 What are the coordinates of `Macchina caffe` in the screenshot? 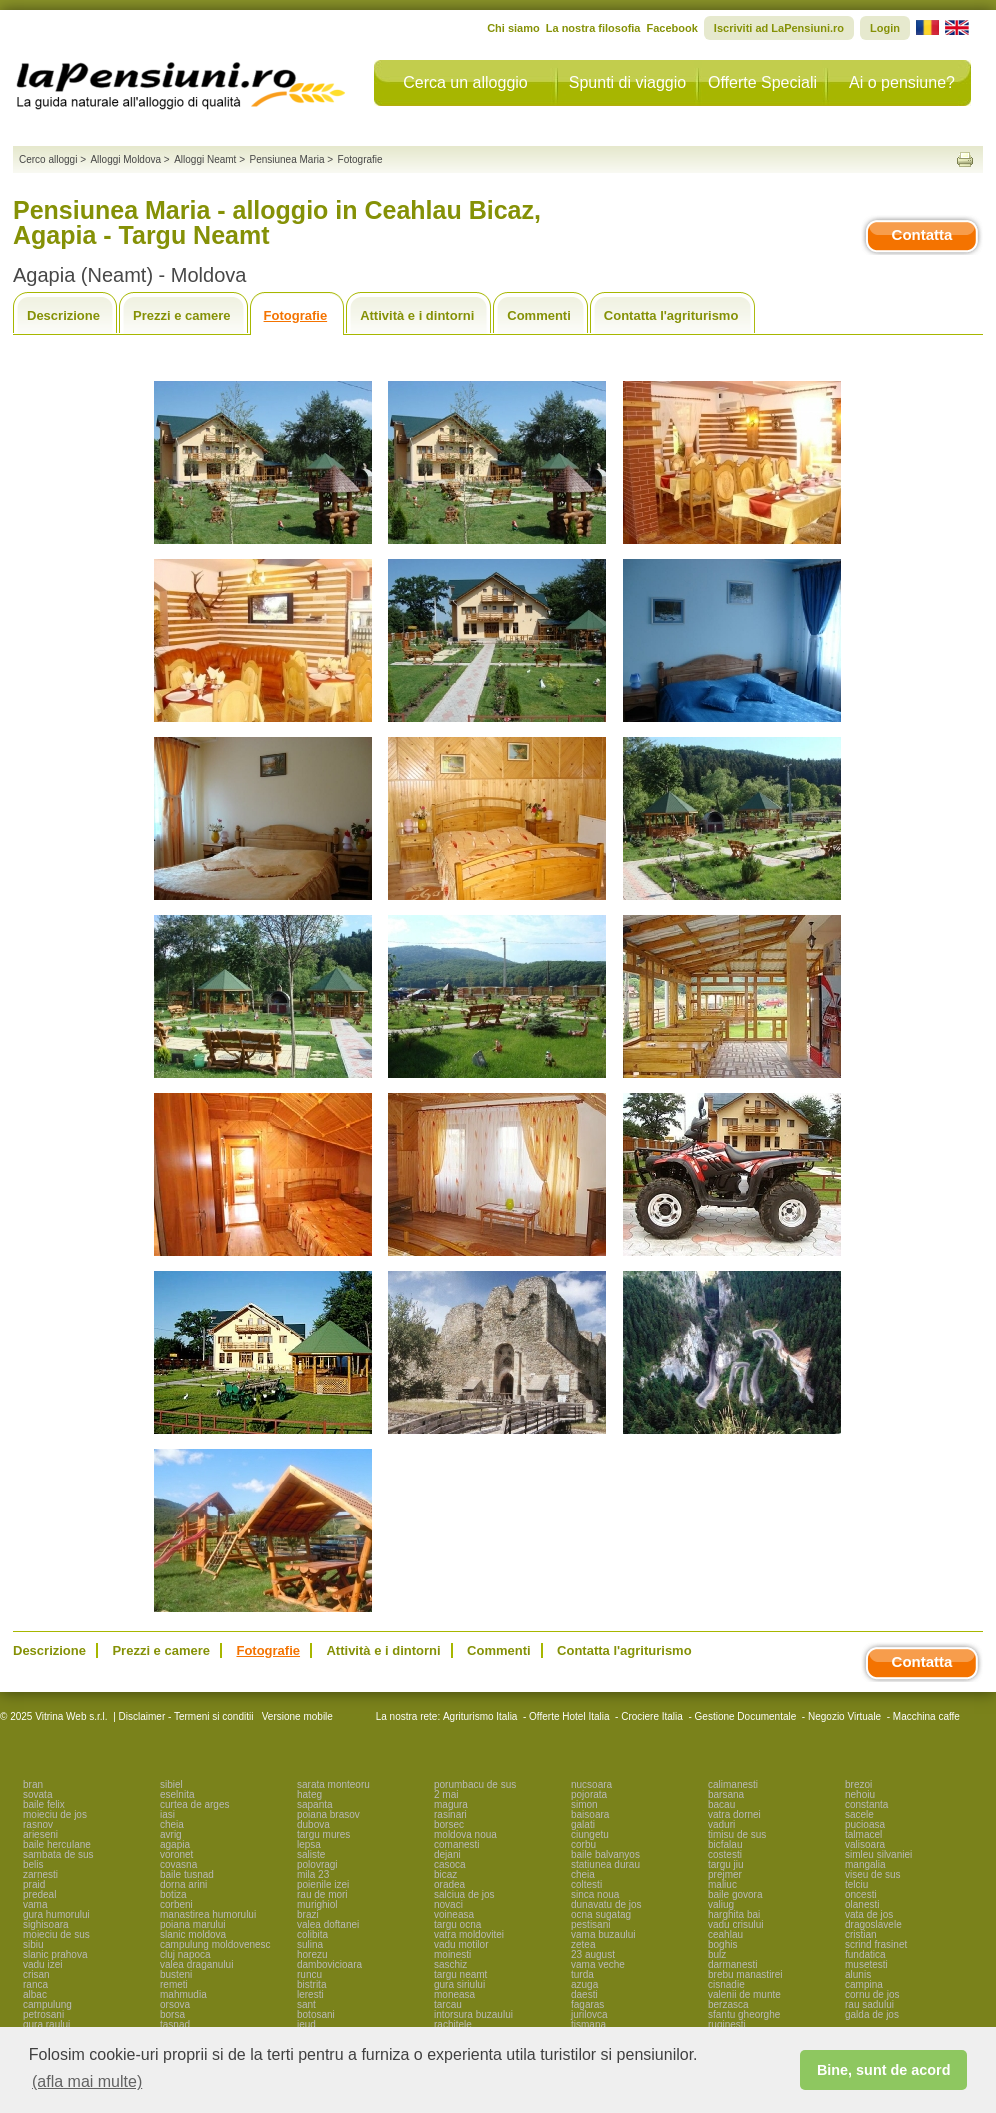 It's located at (926, 1716).